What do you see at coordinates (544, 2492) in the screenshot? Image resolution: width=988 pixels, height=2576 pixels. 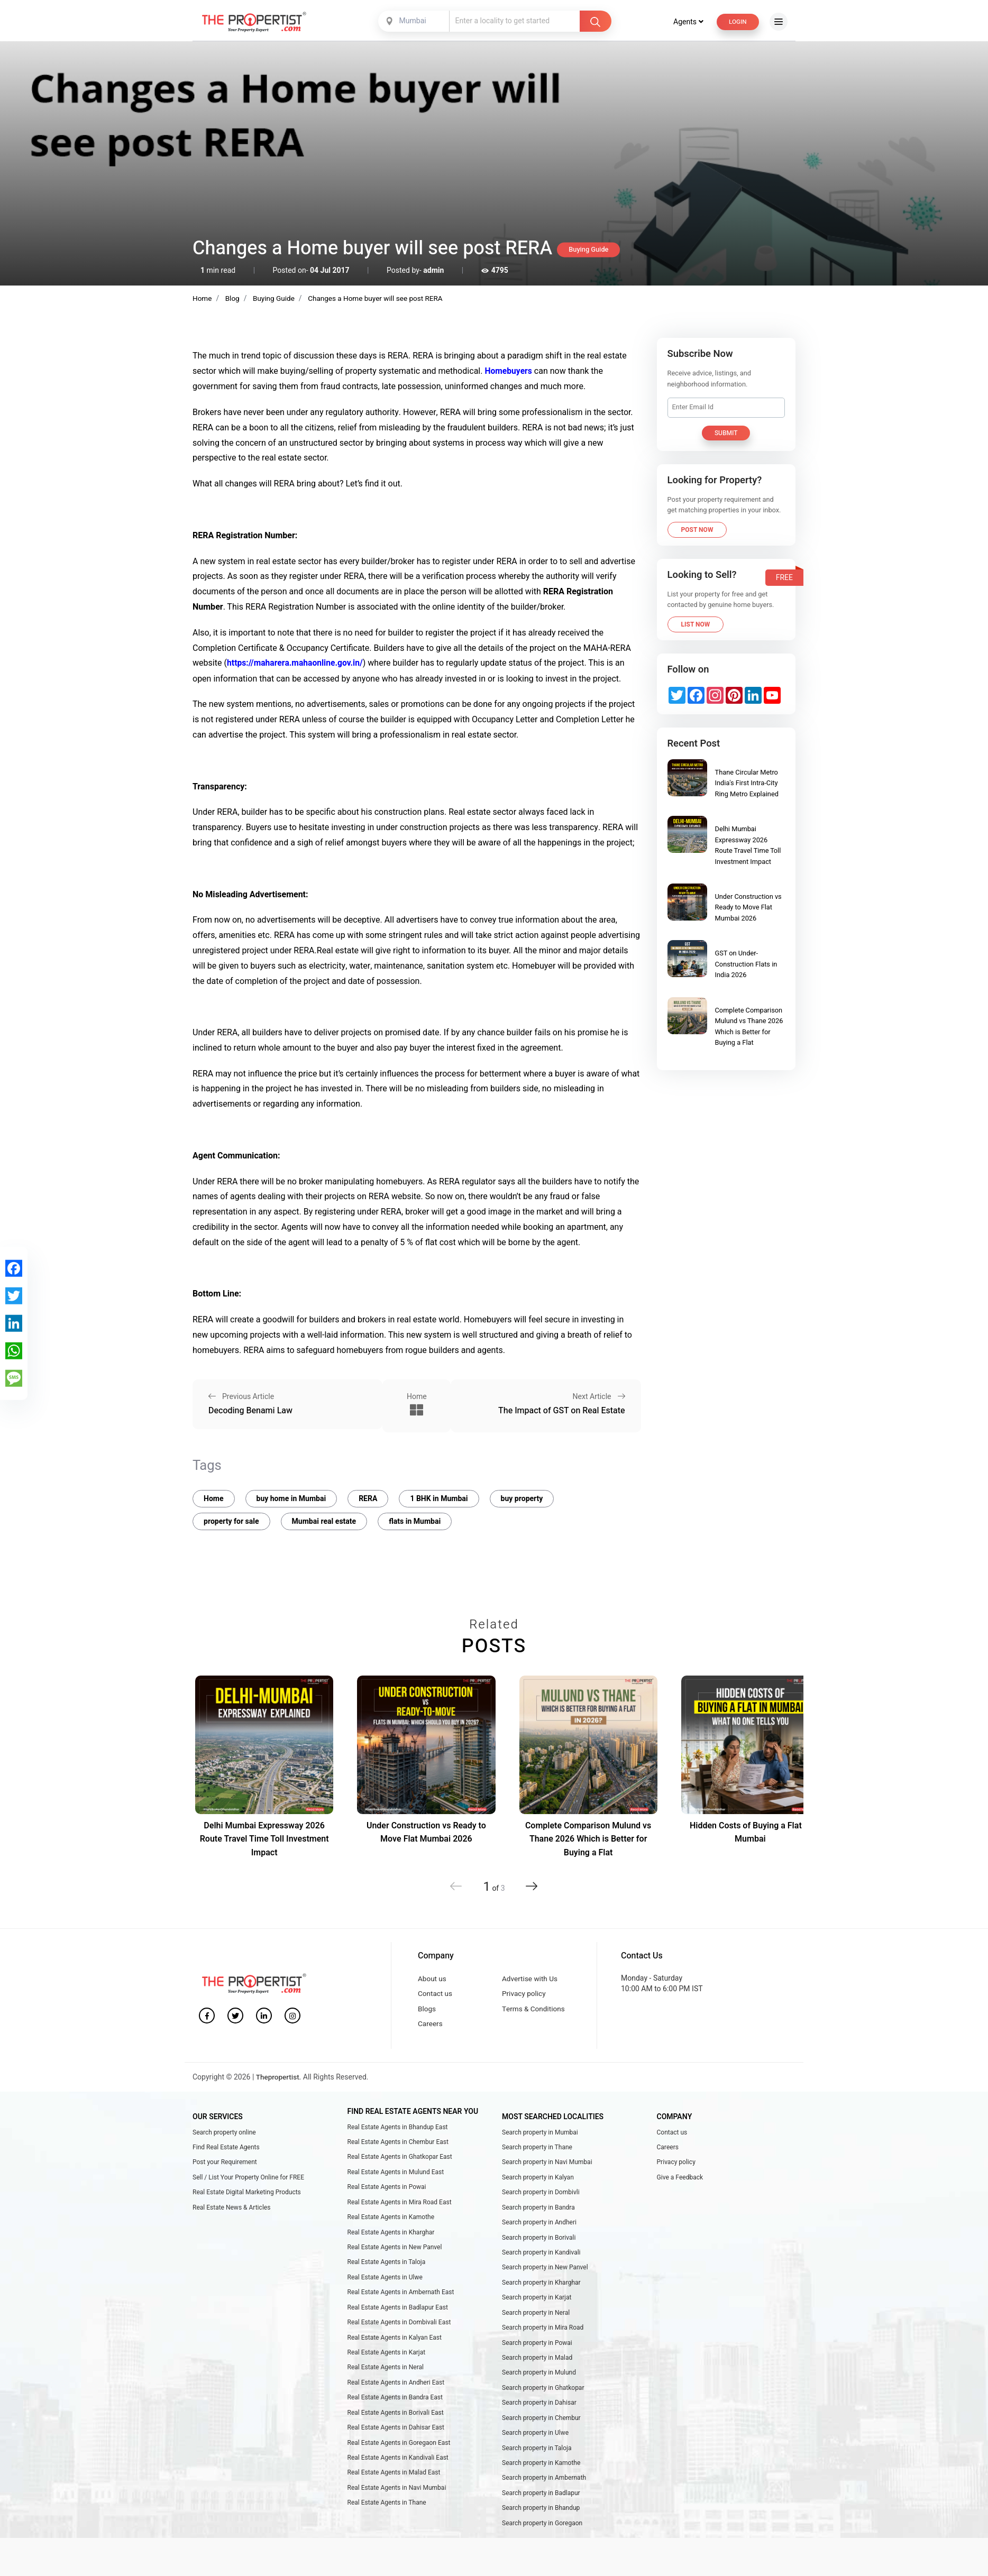 I see `Search property in Ambernath` at bounding box center [544, 2492].